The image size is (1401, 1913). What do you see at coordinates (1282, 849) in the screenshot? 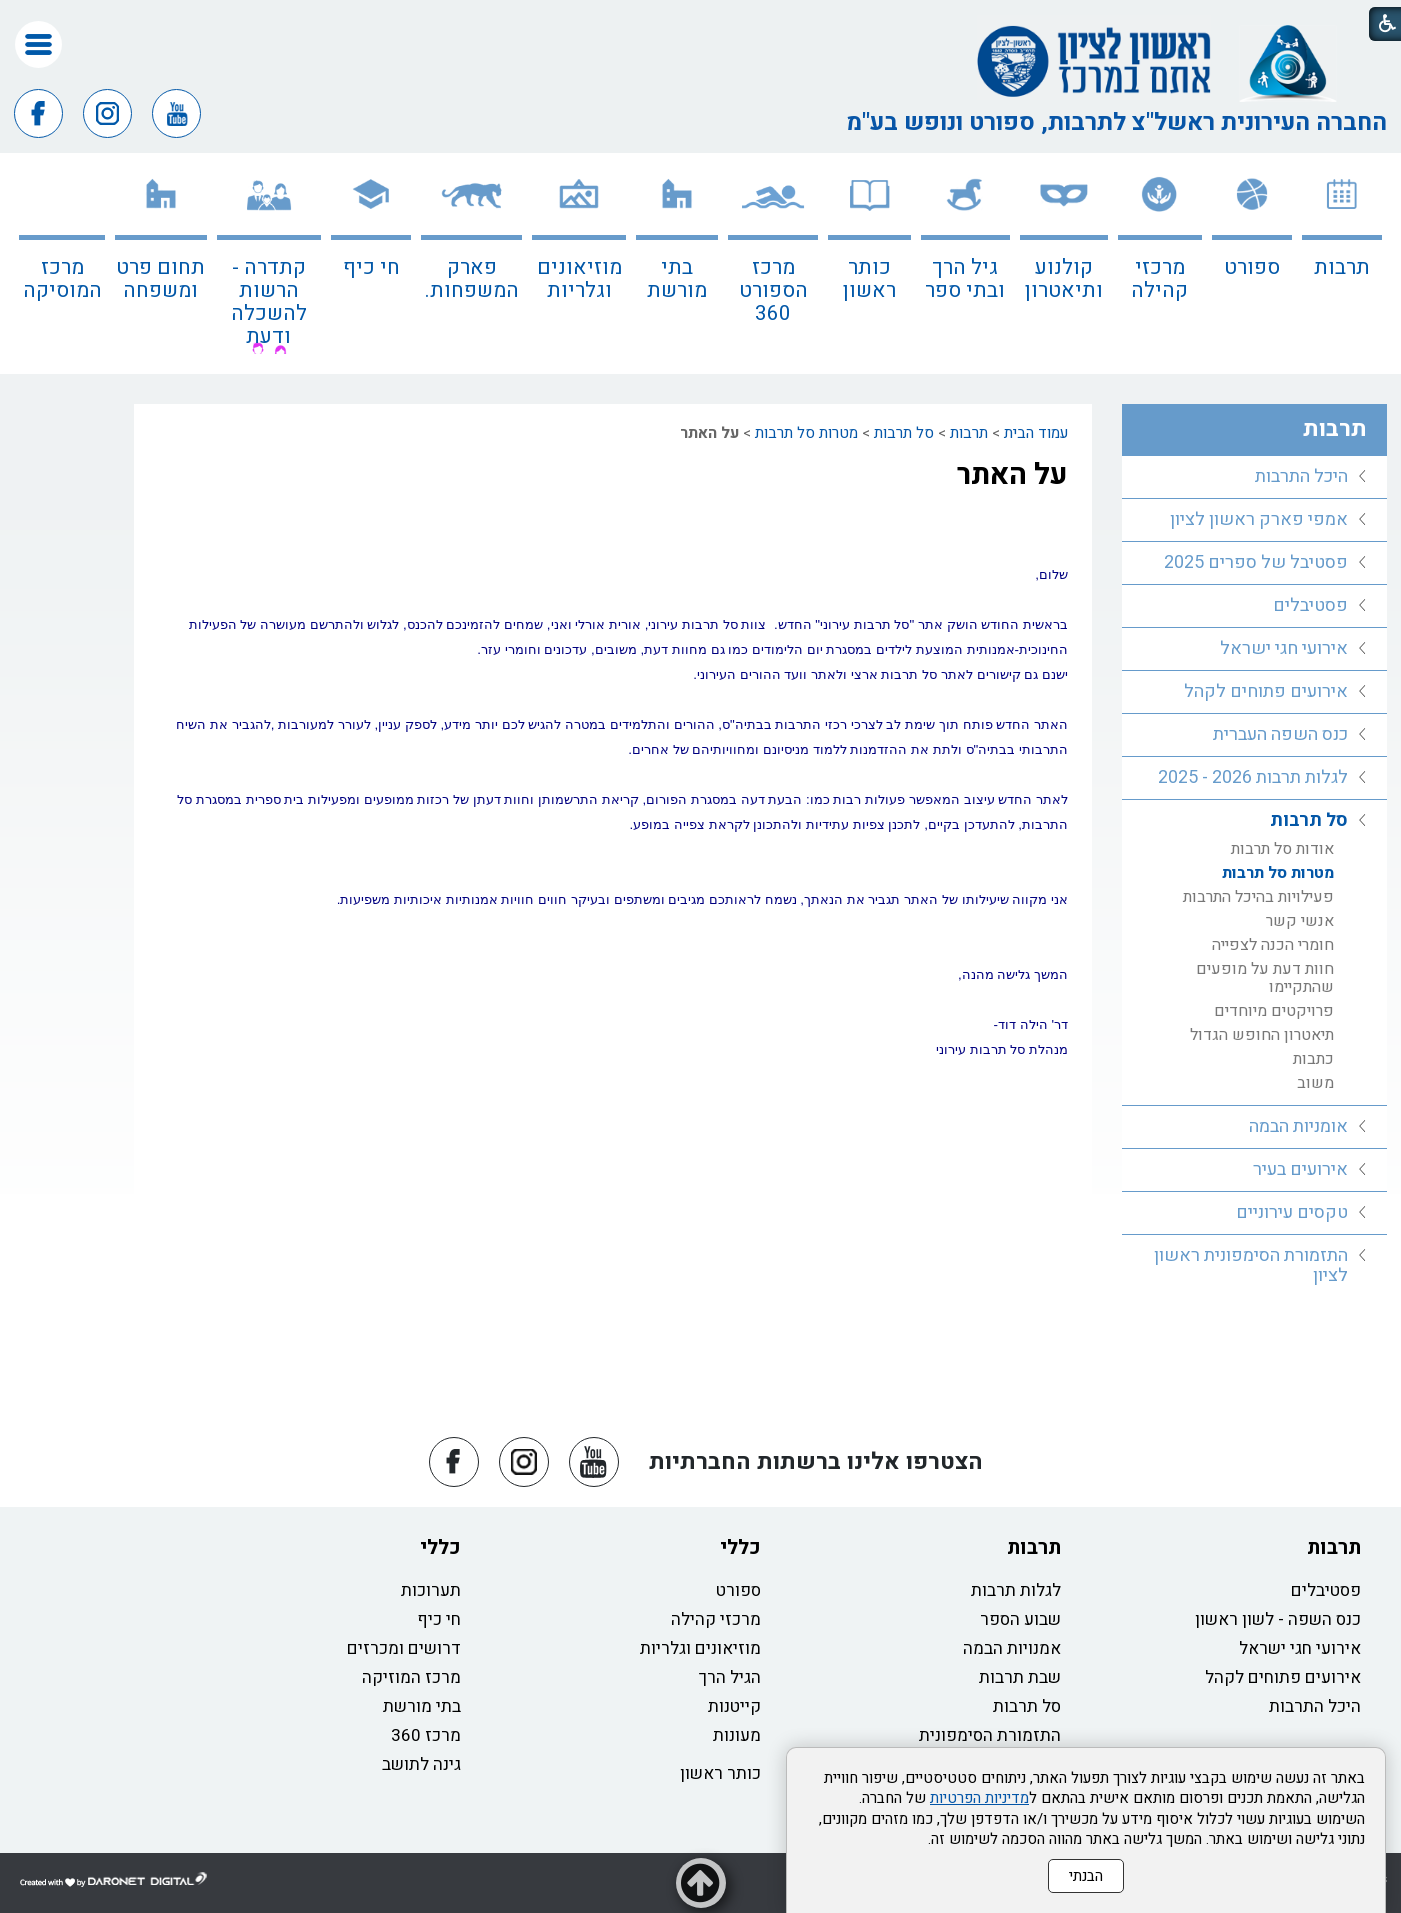
I see `אודות סל תרבות` at bounding box center [1282, 849].